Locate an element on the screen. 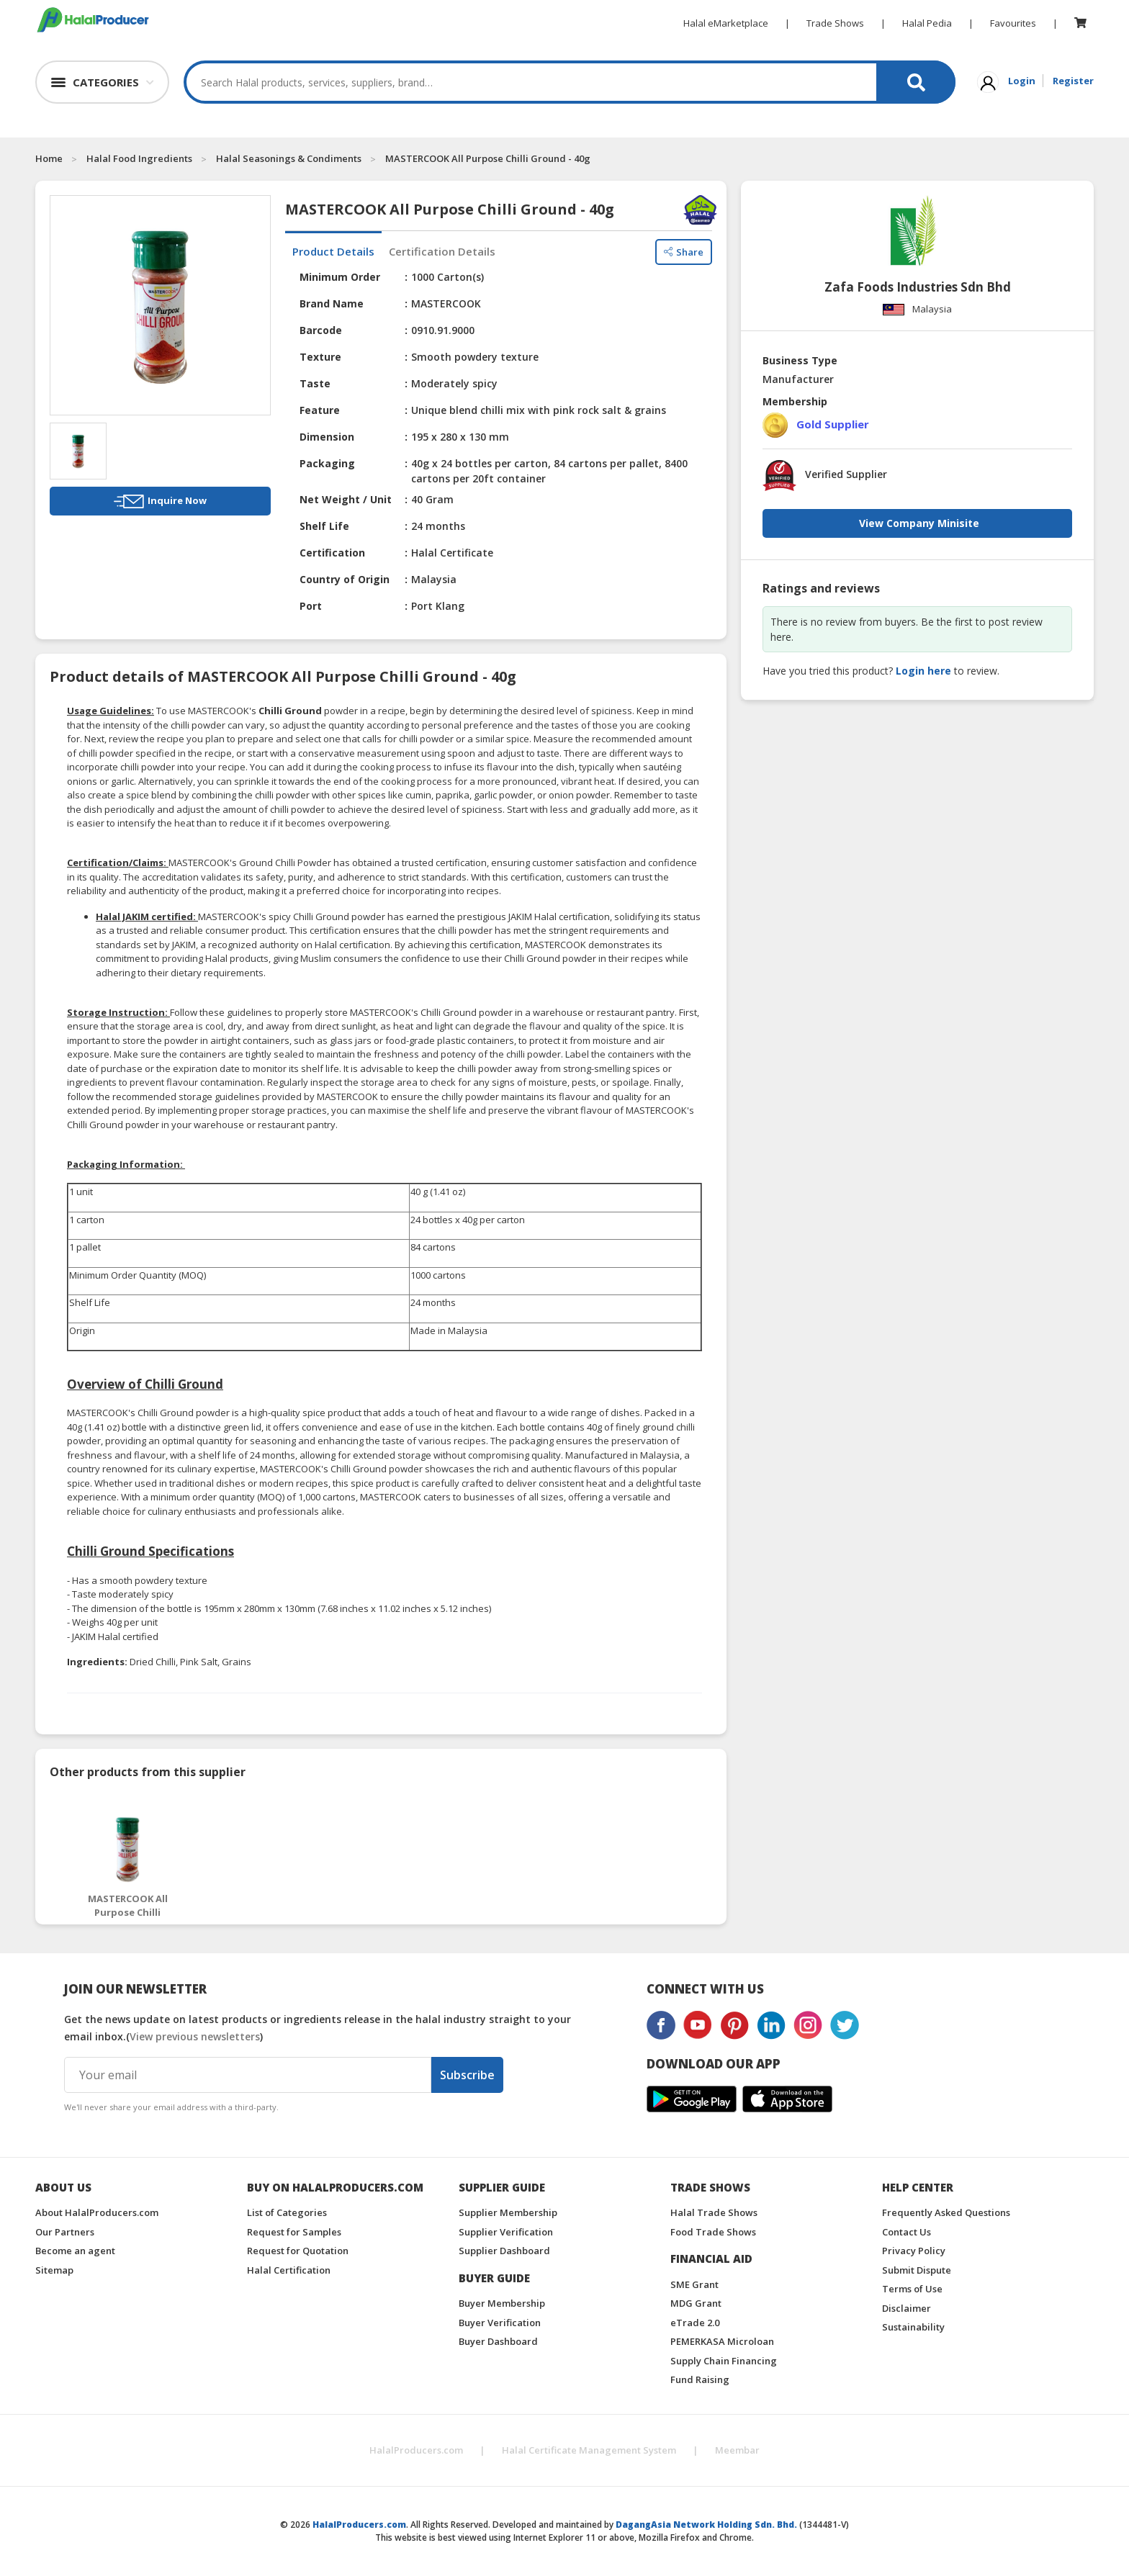  Net Weight / Unit is located at coordinates (346, 499).